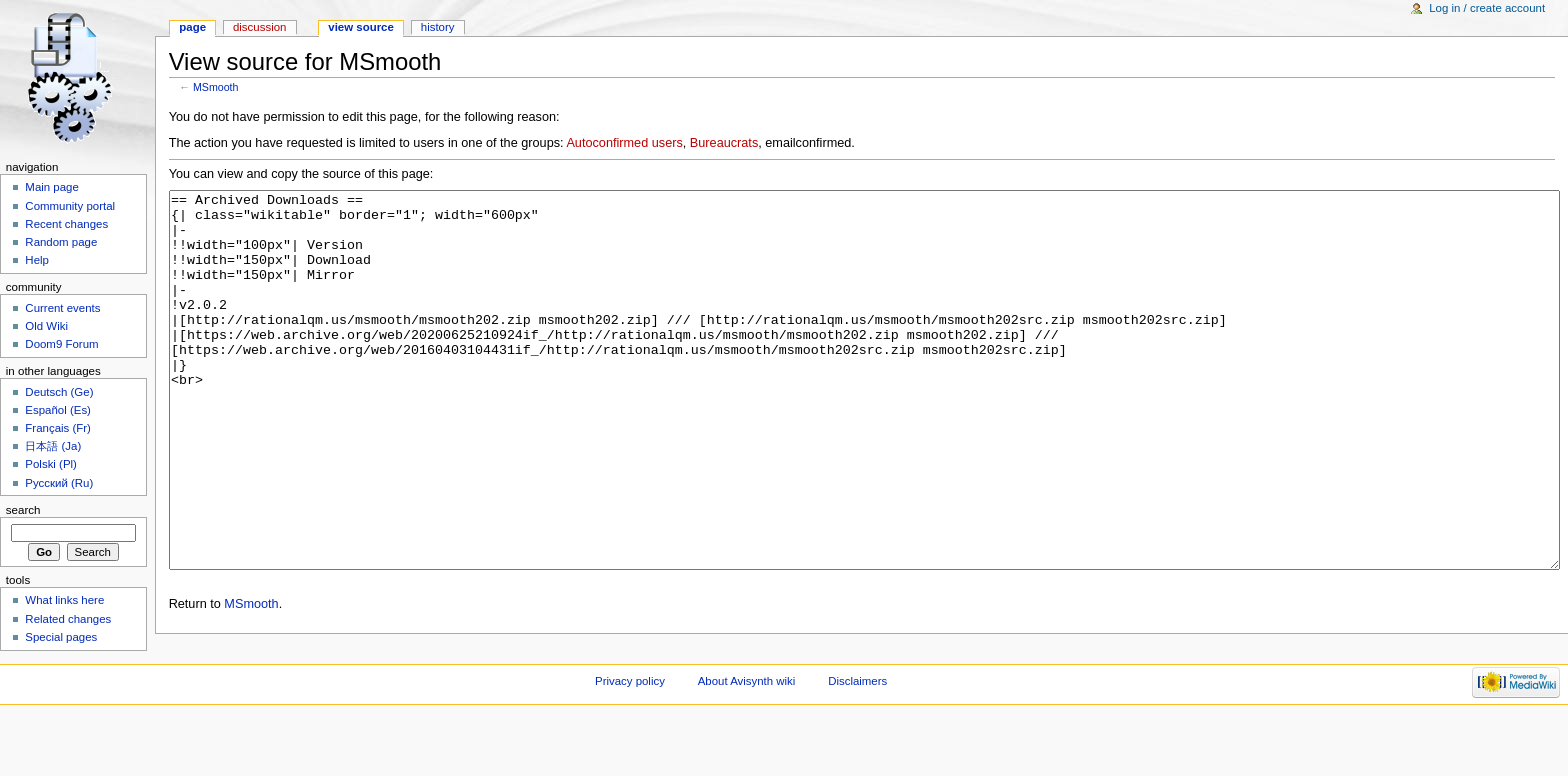 The image size is (1568, 776). What do you see at coordinates (64, 600) in the screenshot?
I see `What links here` at bounding box center [64, 600].